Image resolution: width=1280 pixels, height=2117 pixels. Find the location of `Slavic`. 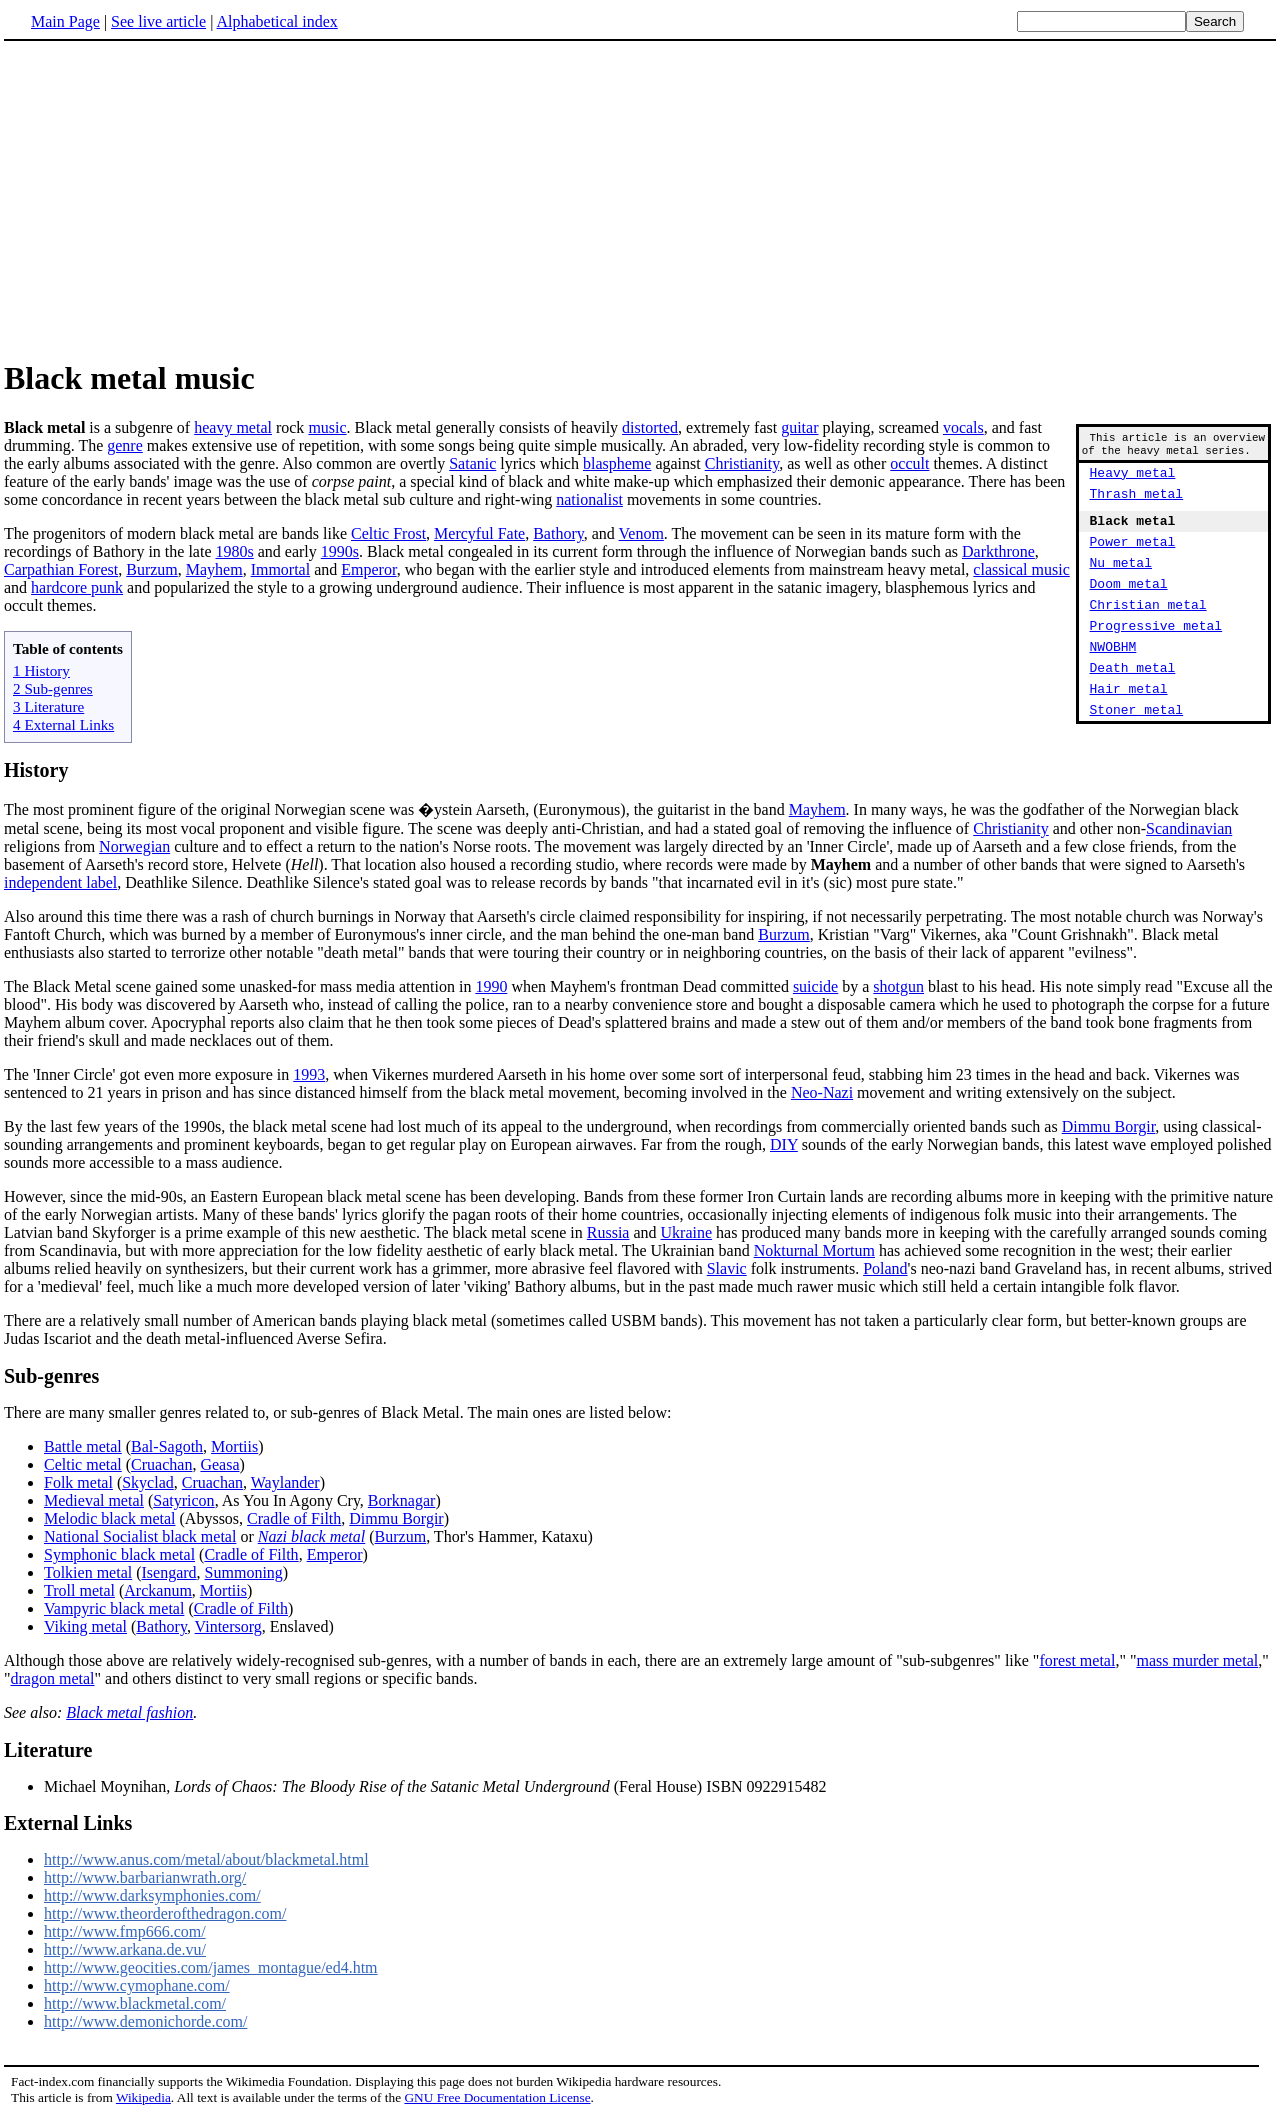

Slavic is located at coordinates (727, 1268).